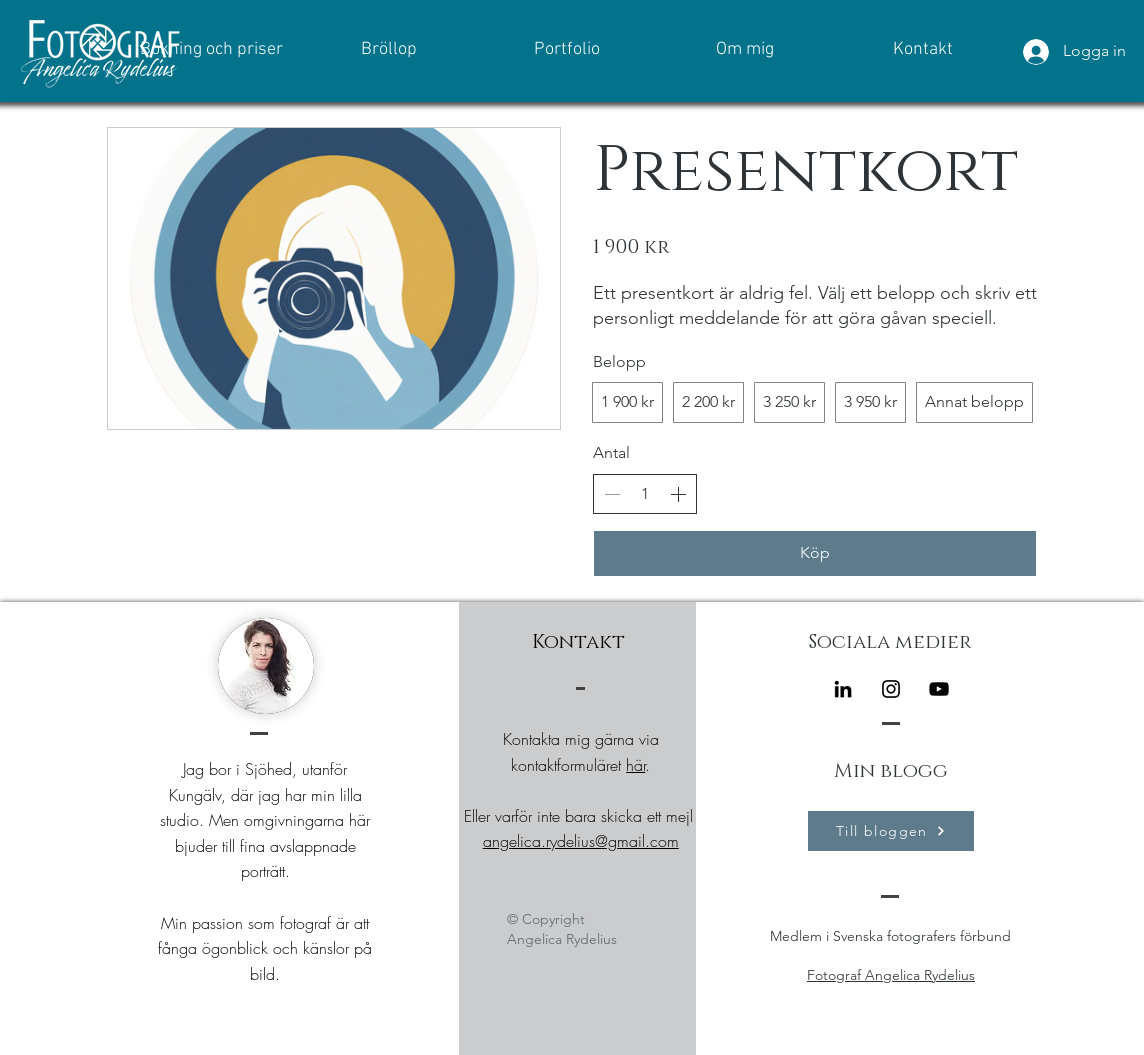  What do you see at coordinates (581, 841) in the screenshot?
I see `angelica.rydelius@gmail.com` at bounding box center [581, 841].